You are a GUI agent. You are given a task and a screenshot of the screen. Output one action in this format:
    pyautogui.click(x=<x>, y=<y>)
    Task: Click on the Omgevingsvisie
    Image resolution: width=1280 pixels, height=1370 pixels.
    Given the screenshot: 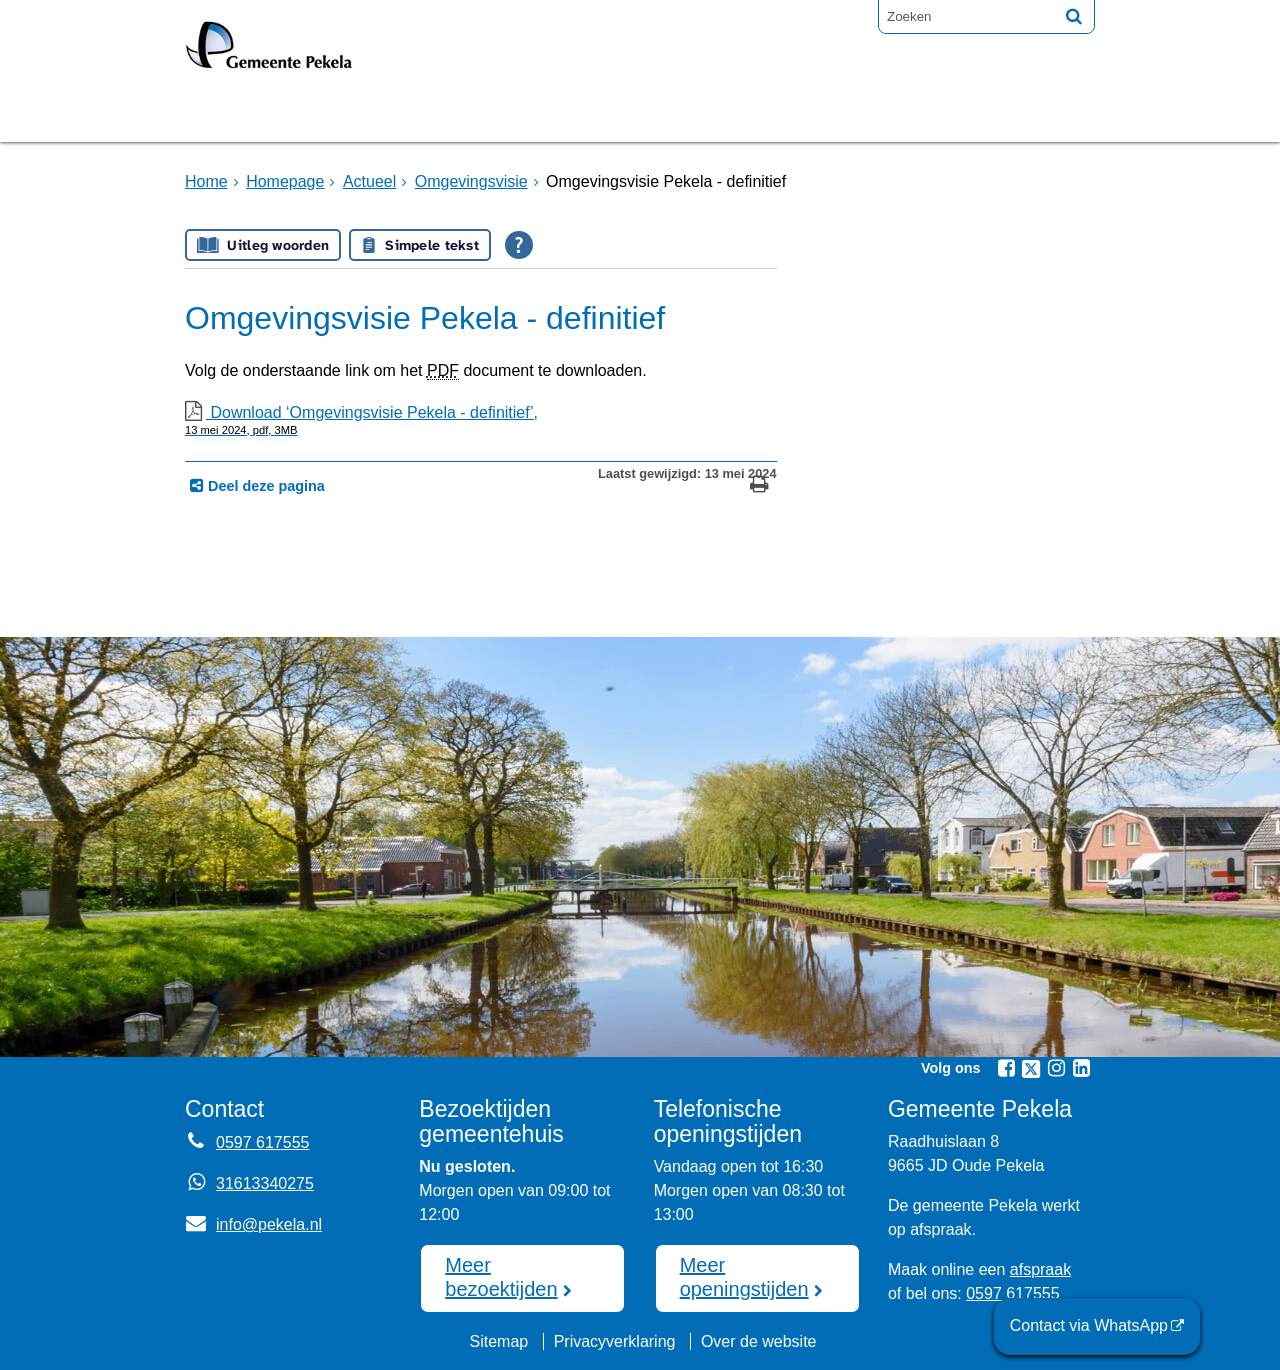 What is the action you would take?
    pyautogui.click(x=471, y=181)
    